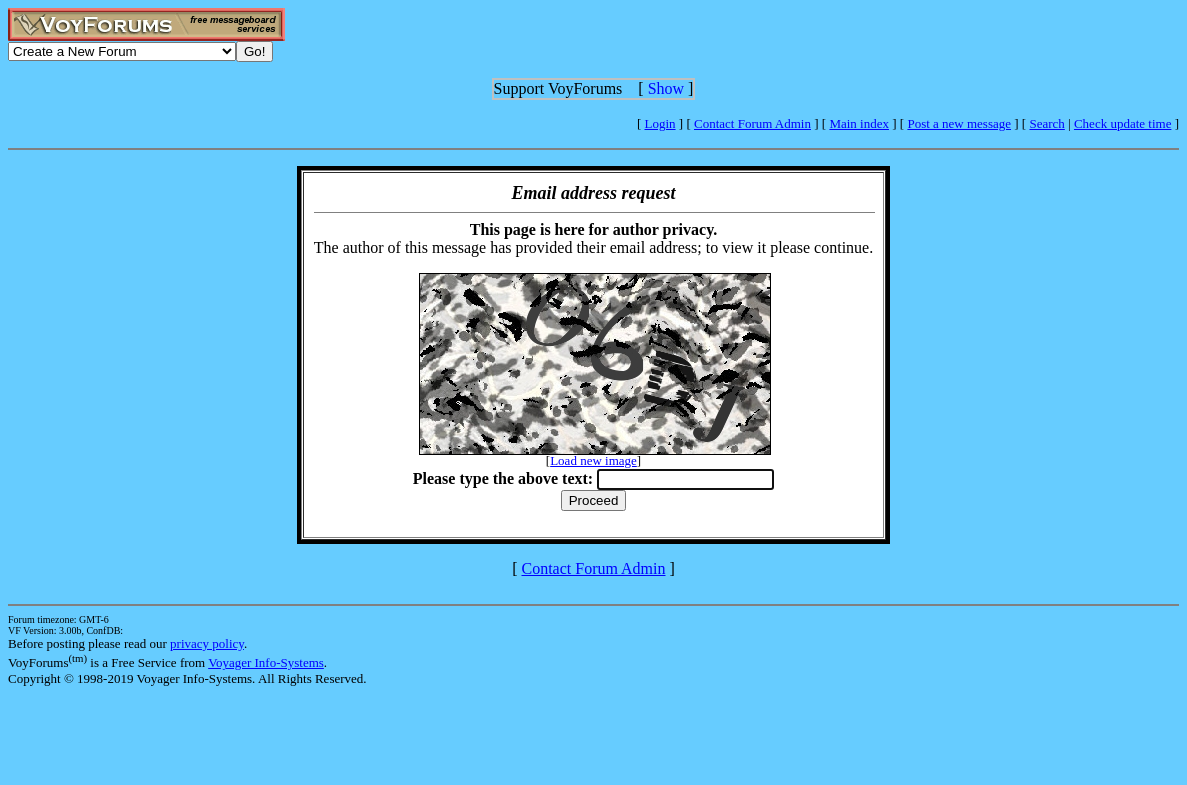 Image resolution: width=1187 pixels, height=785 pixels. Describe the element at coordinates (266, 662) in the screenshot. I see `Voyager Info-Systems` at that location.